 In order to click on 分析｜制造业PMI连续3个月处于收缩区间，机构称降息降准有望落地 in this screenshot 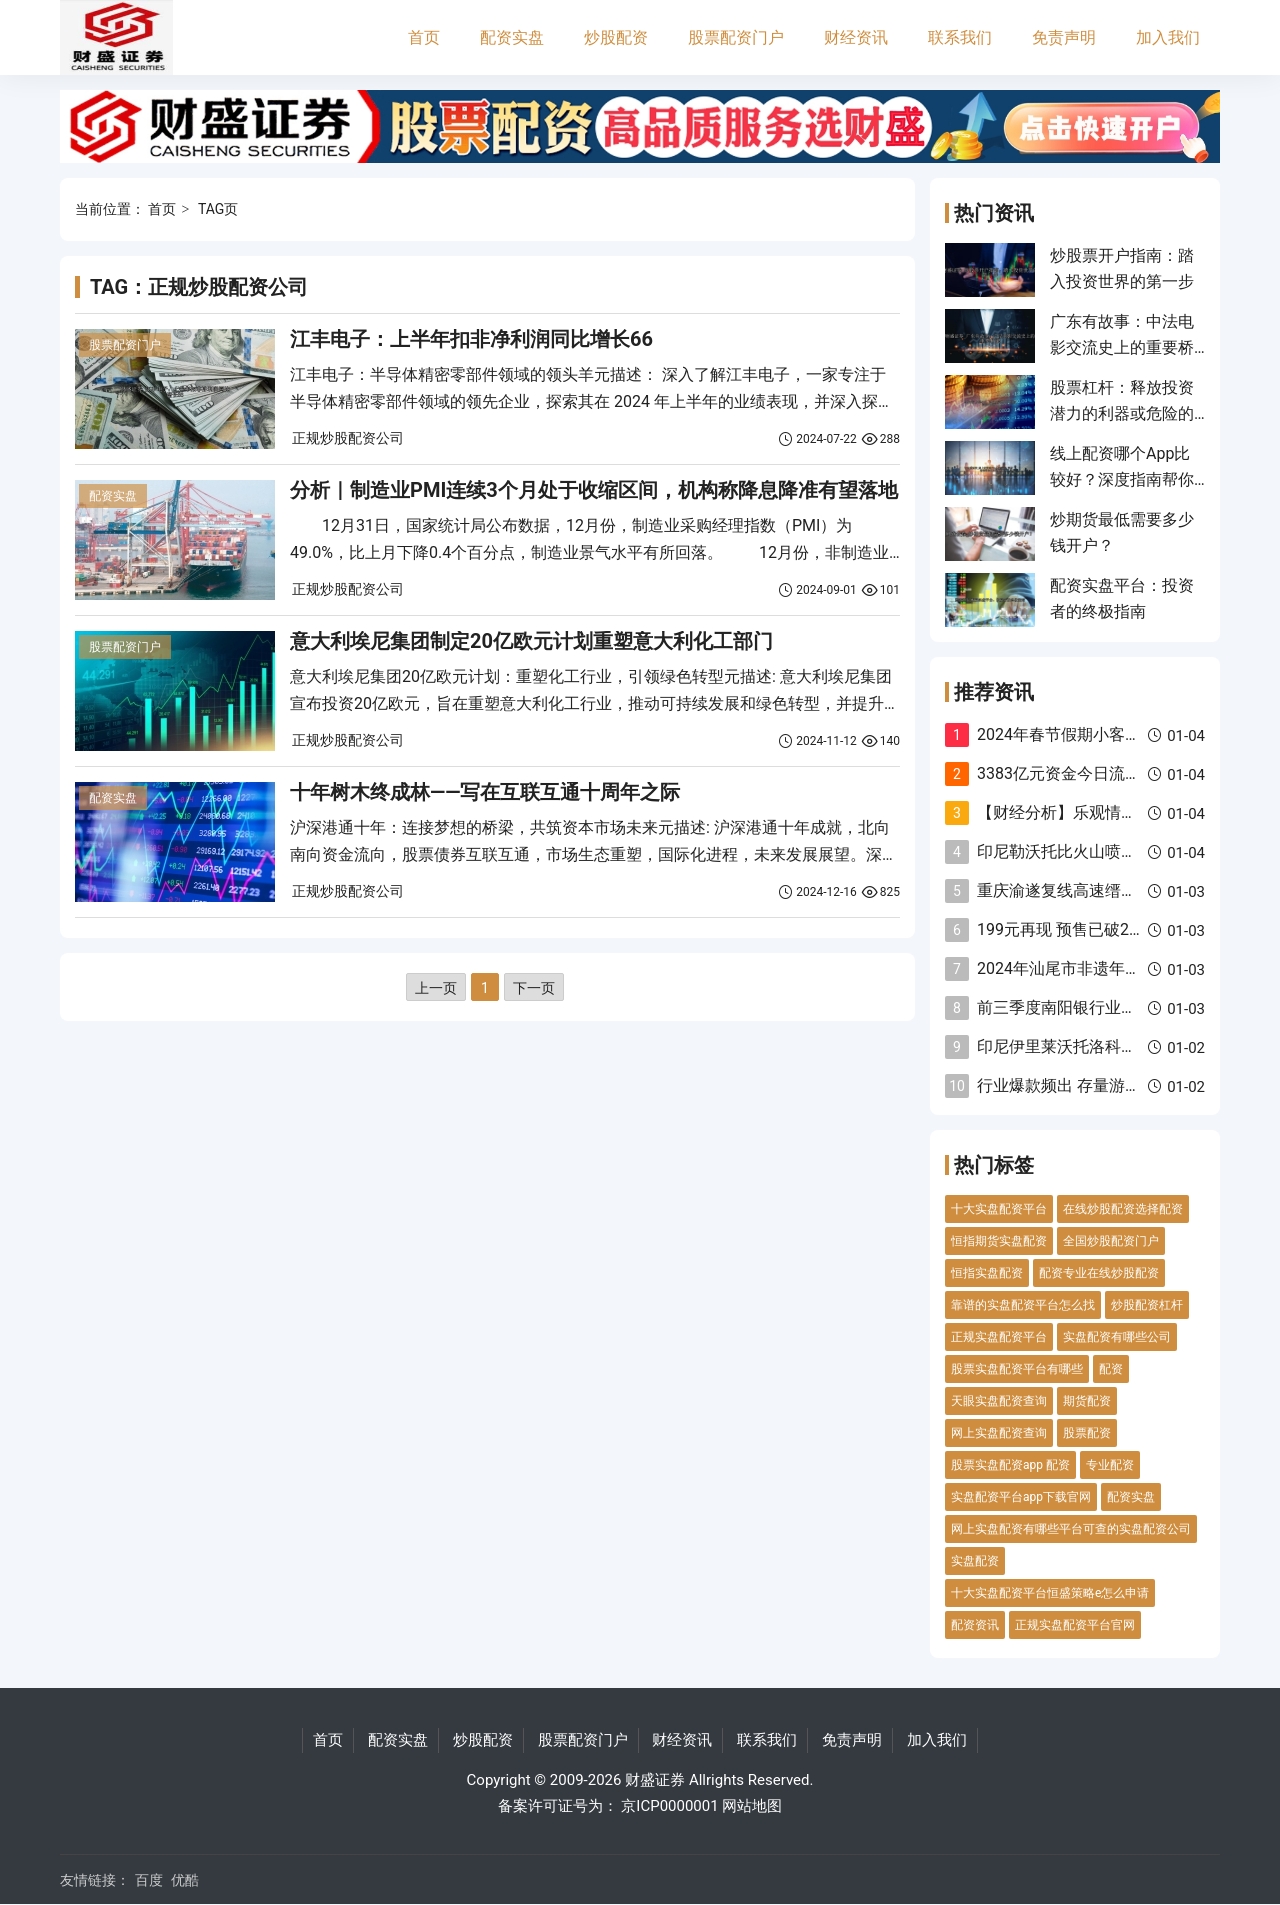, I will do `click(594, 490)`.